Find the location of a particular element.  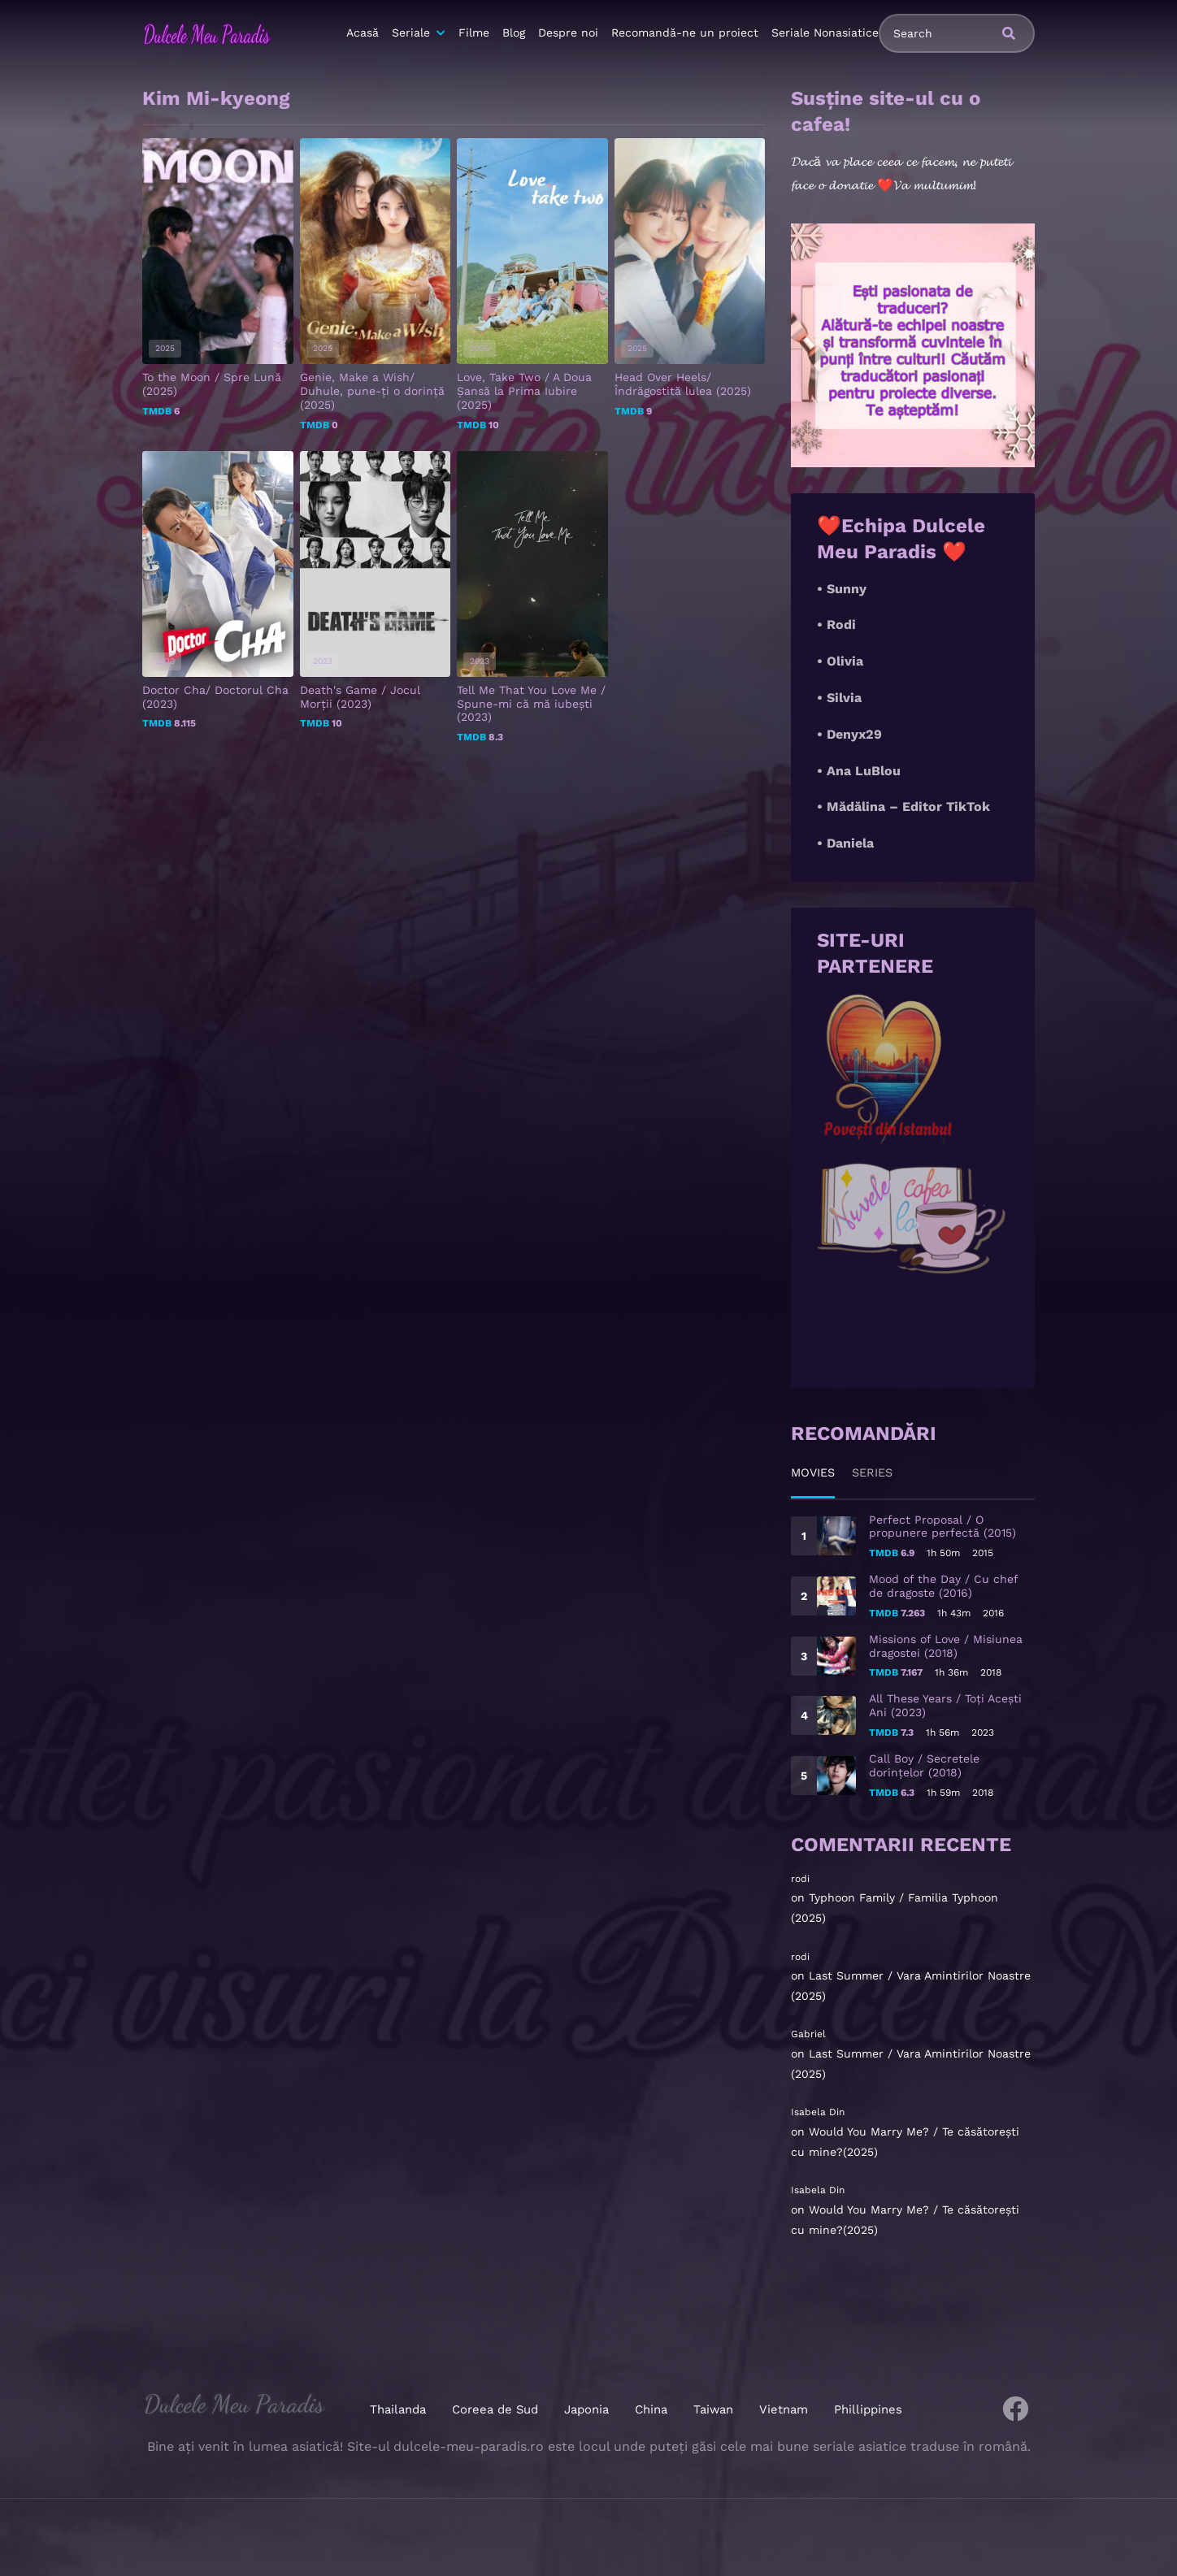

Blog is located at coordinates (513, 32).